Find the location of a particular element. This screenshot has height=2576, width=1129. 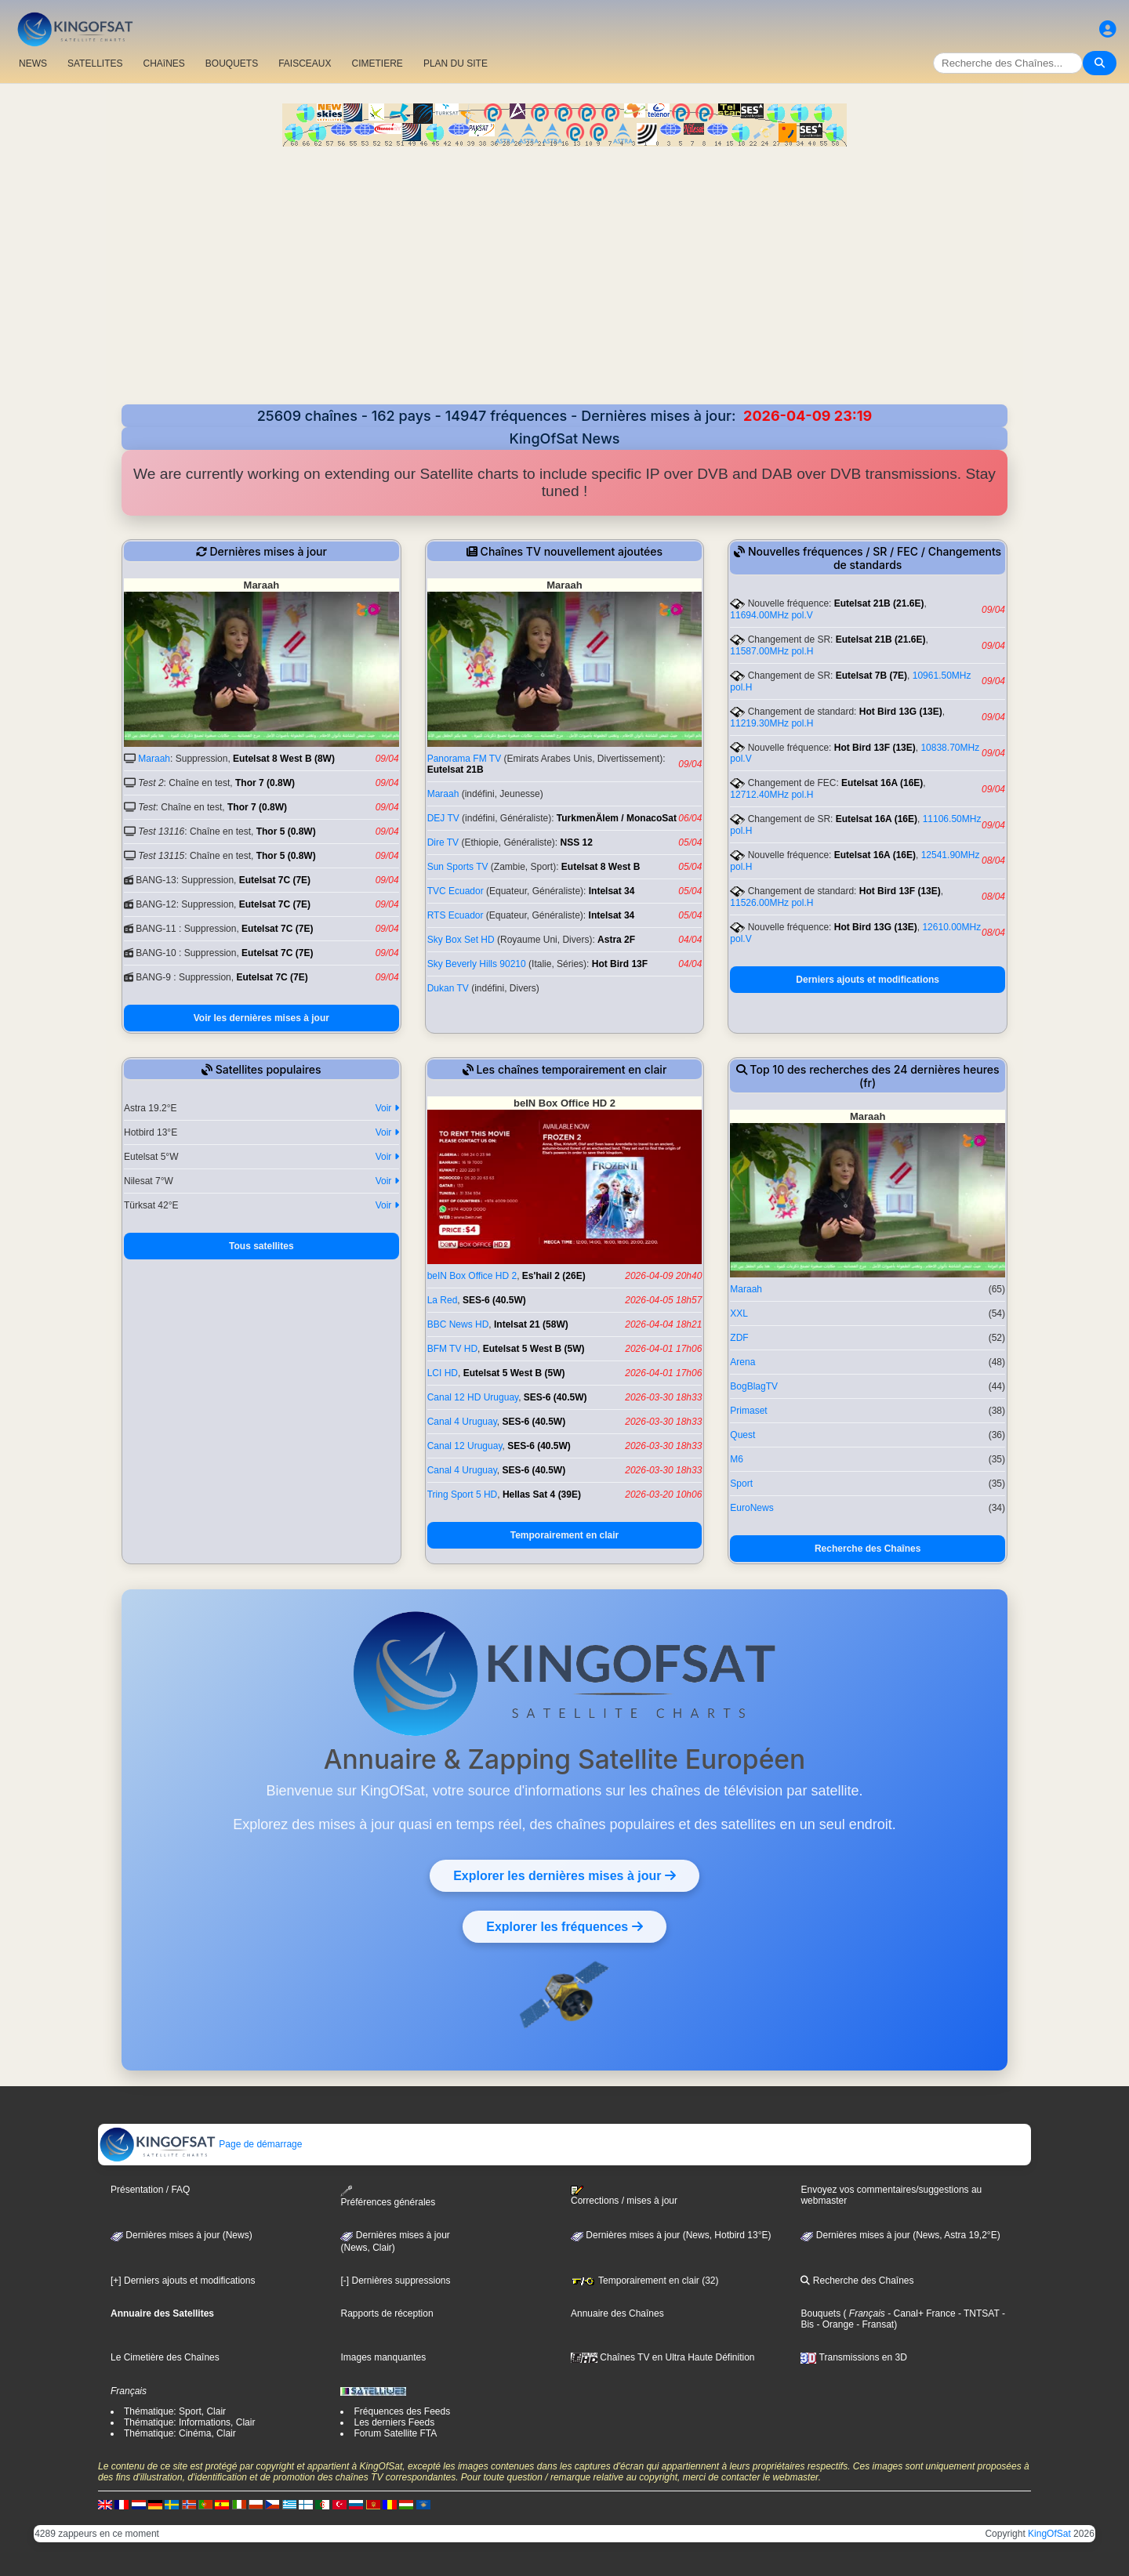

Eutelsat 8 West B is located at coordinates (600, 866).